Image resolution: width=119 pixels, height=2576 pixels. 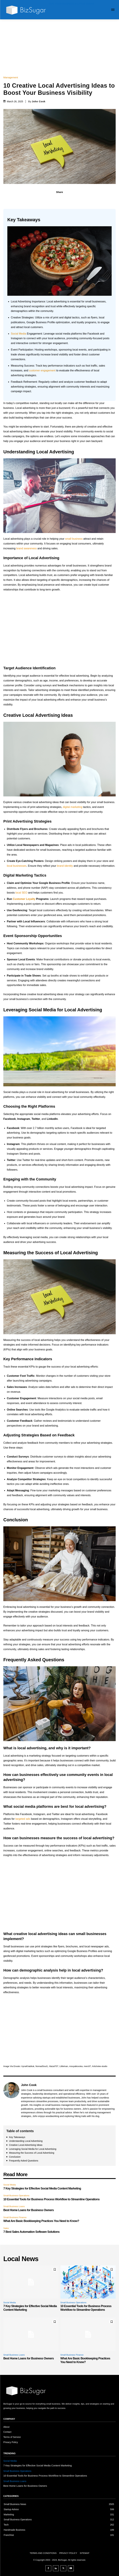 What do you see at coordinates (28, 2210) in the screenshot?
I see `Best Home Loans for Business Owners` at bounding box center [28, 2210].